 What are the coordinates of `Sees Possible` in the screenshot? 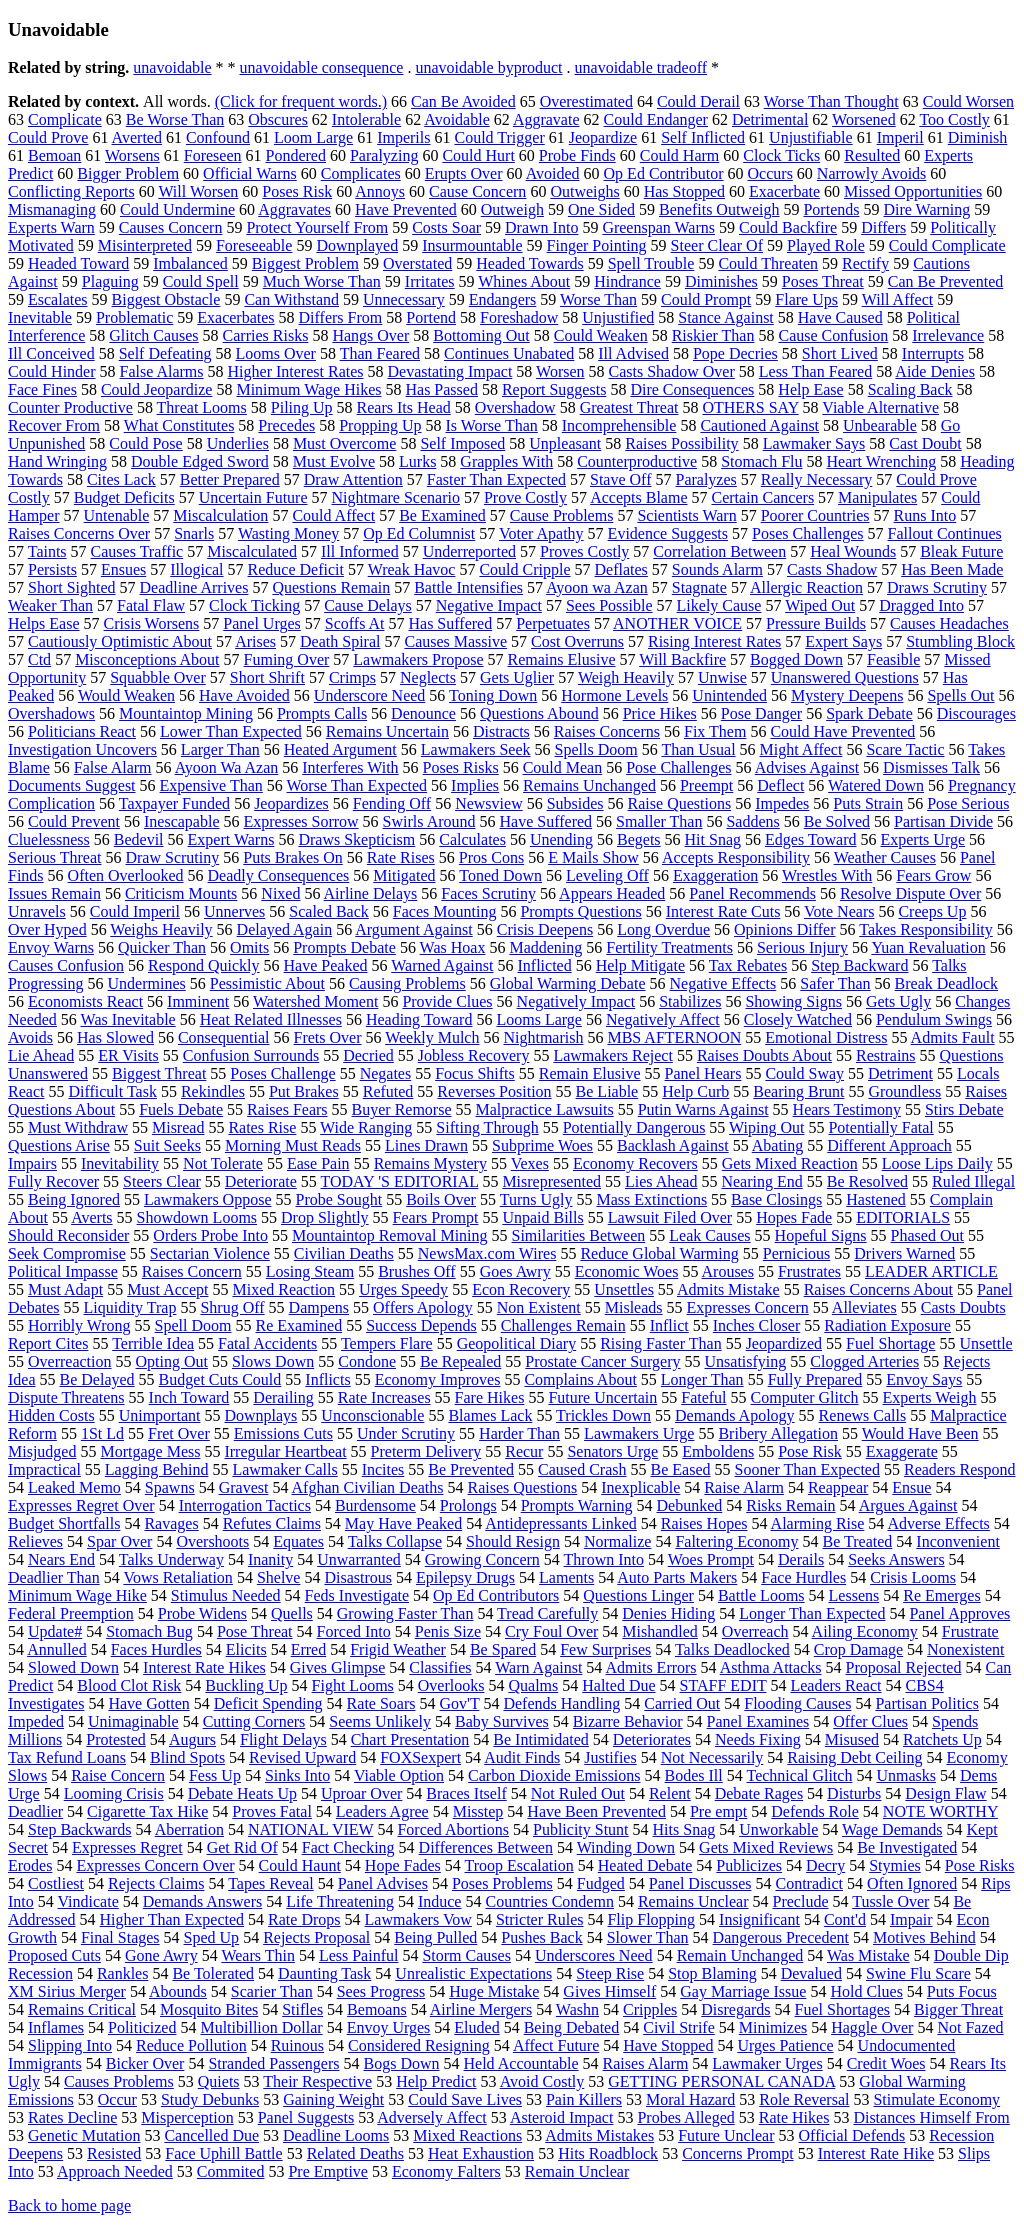 It's located at (609, 605).